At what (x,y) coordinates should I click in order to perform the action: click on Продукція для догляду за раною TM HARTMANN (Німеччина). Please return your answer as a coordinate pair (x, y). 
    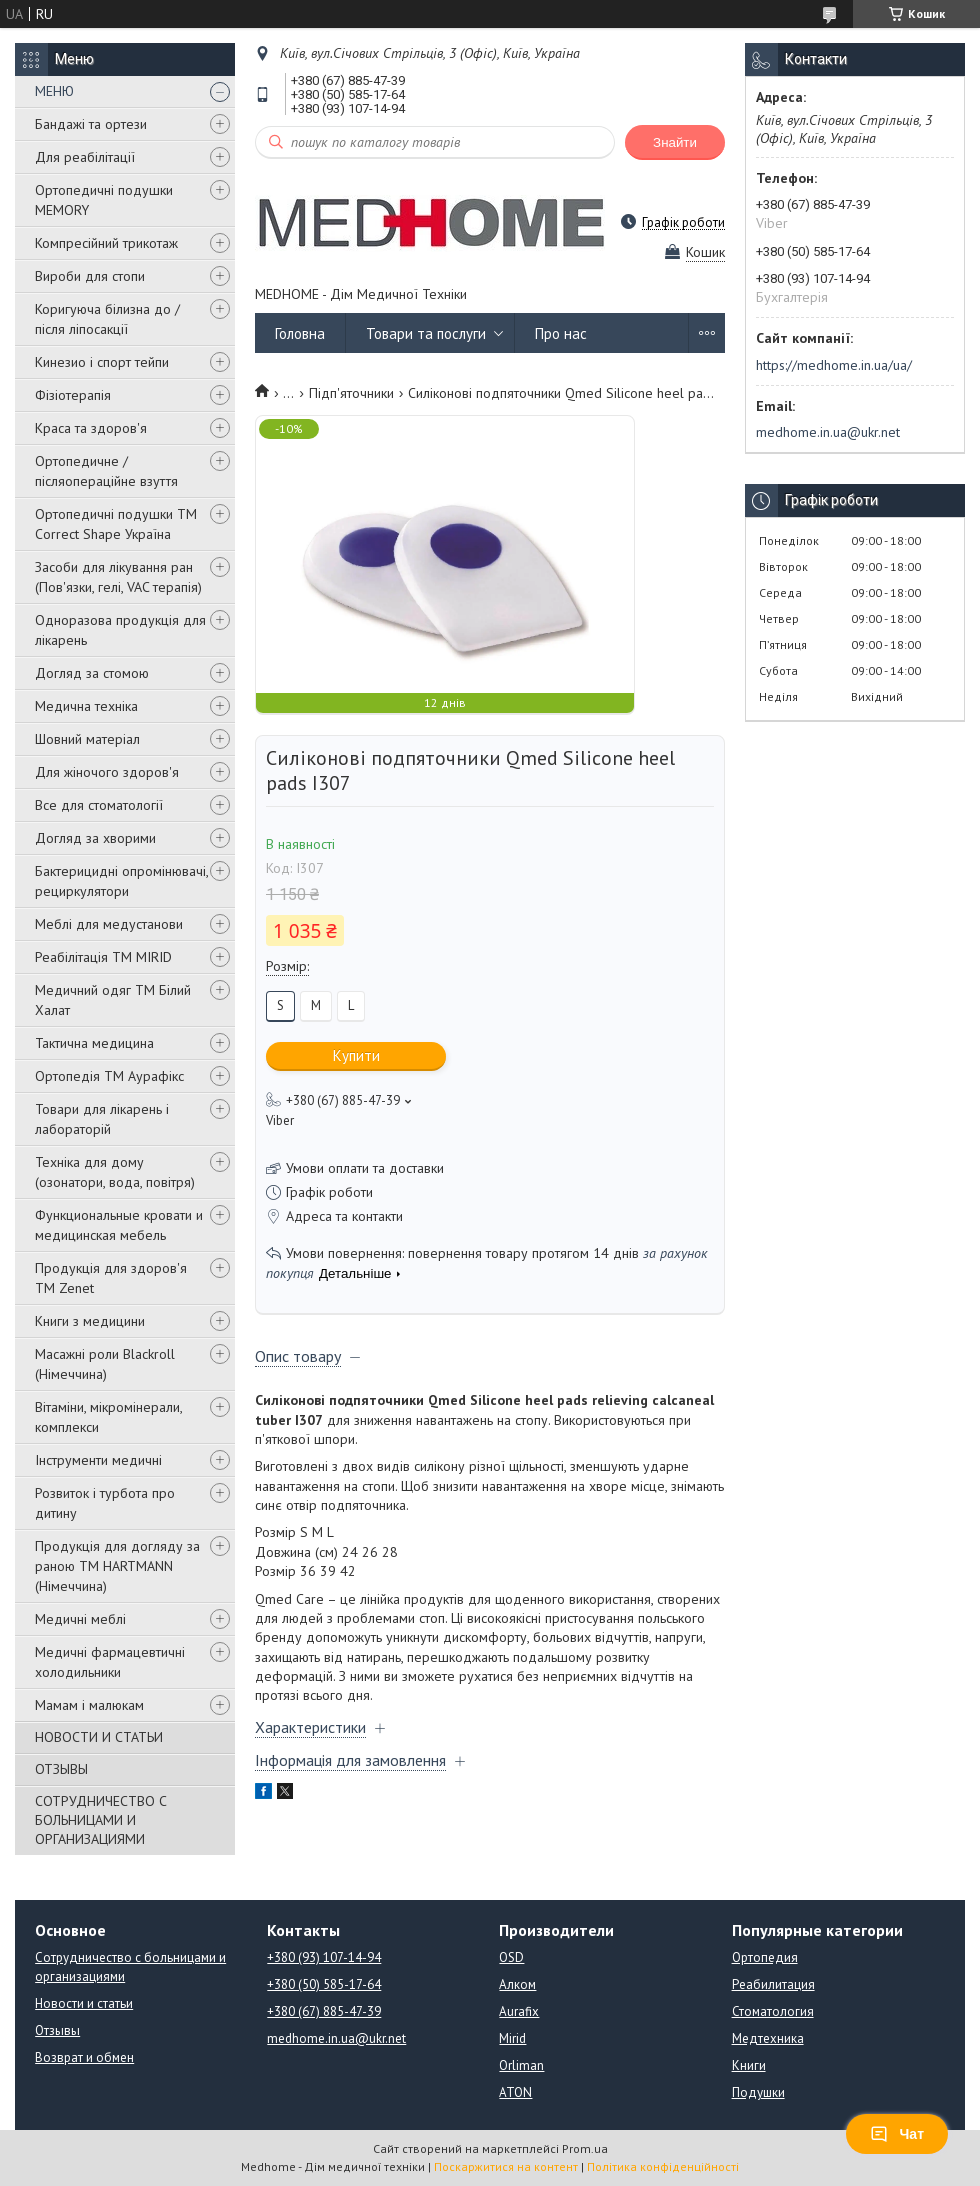
    Looking at the image, I should click on (117, 1566).